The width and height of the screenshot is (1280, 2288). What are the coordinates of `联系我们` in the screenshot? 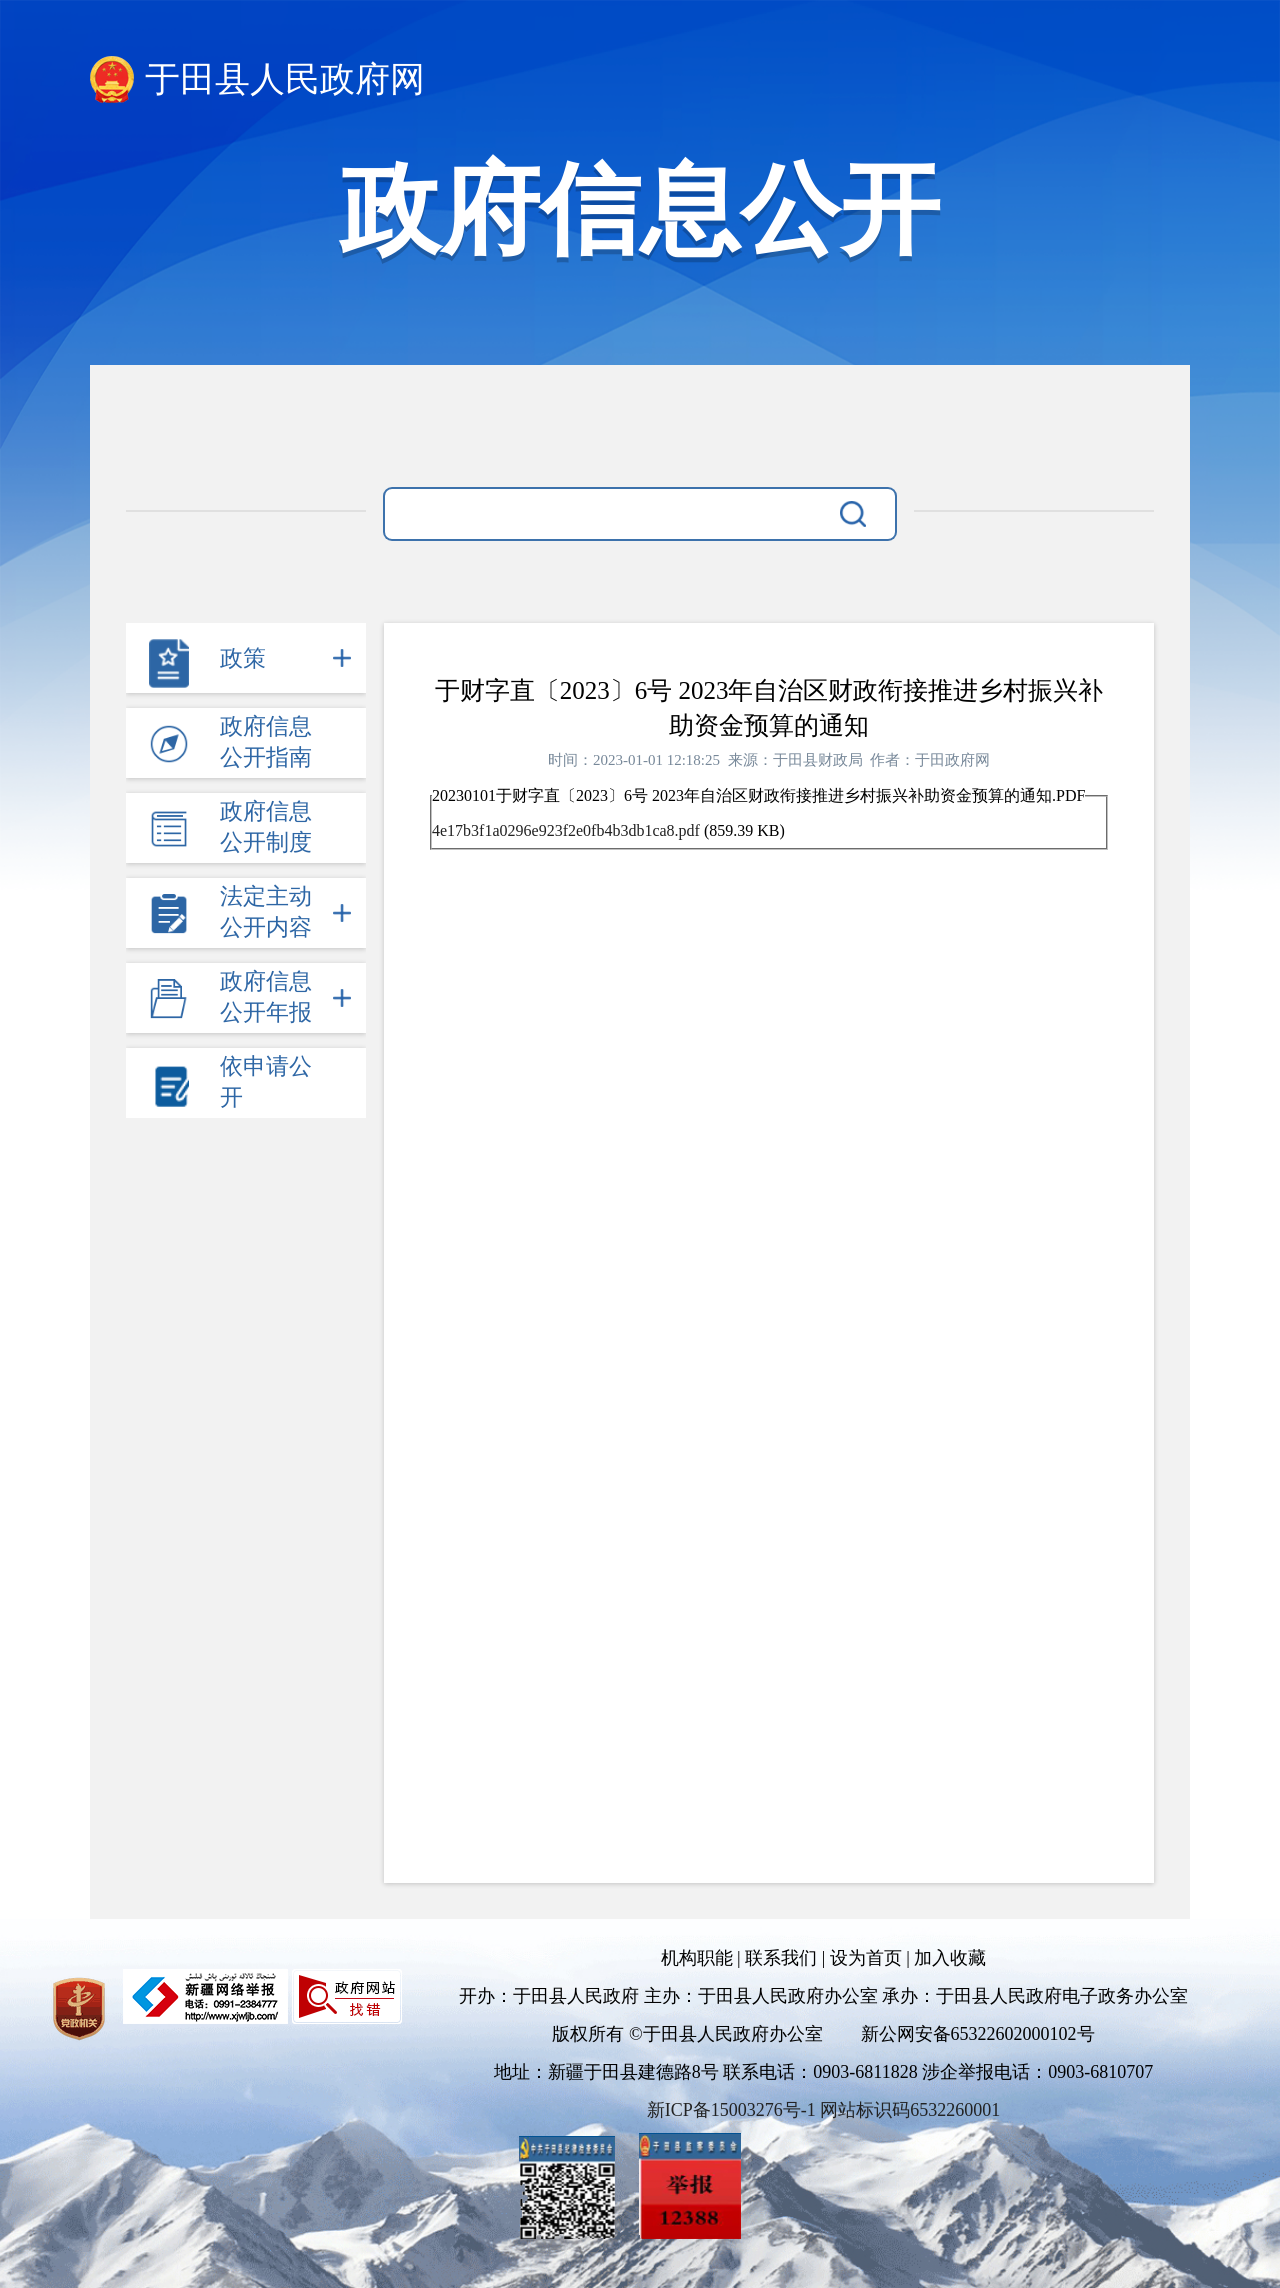 It's located at (781, 1958).